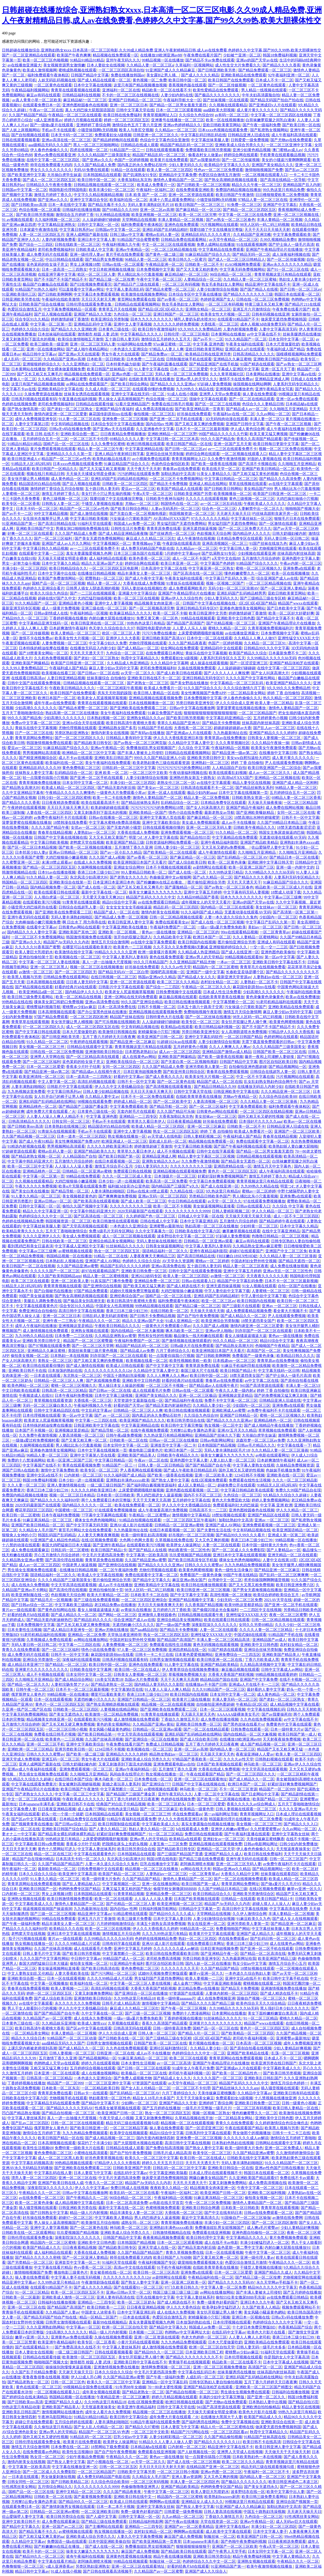 The image size is (324, 2576). What do you see at coordinates (60, 817) in the screenshot?
I see `av免费午夜福利不卡片在线观看` at bounding box center [60, 817].